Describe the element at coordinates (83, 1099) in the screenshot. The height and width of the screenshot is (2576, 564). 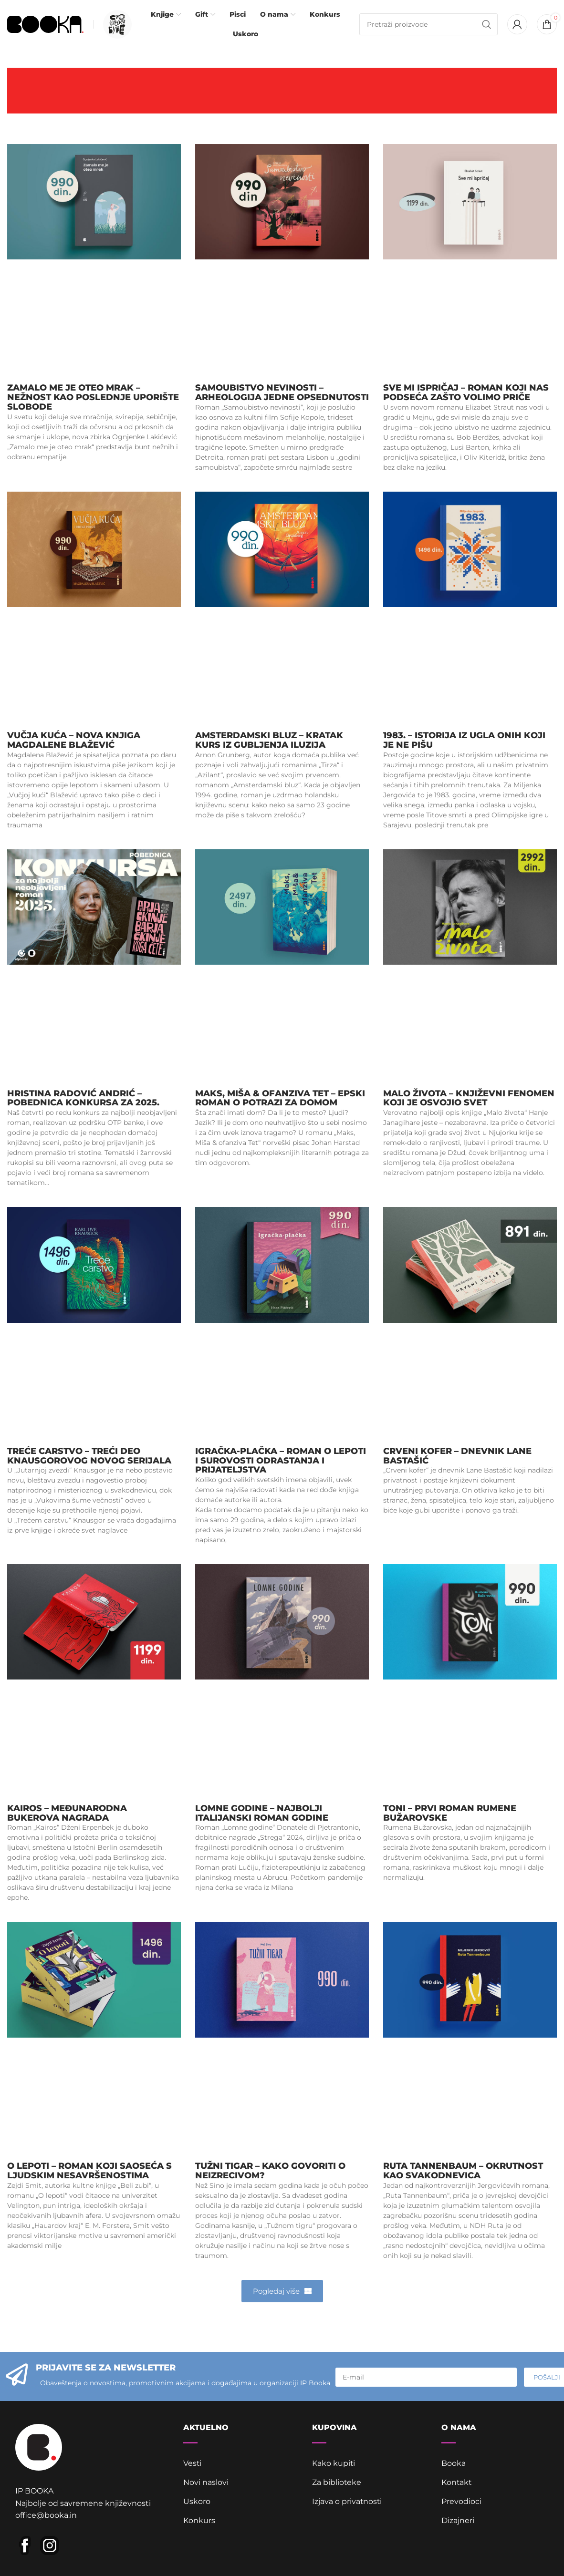
I see `Hristina Radović Andrić – pobednica Konkursa za 2025.` at that location.